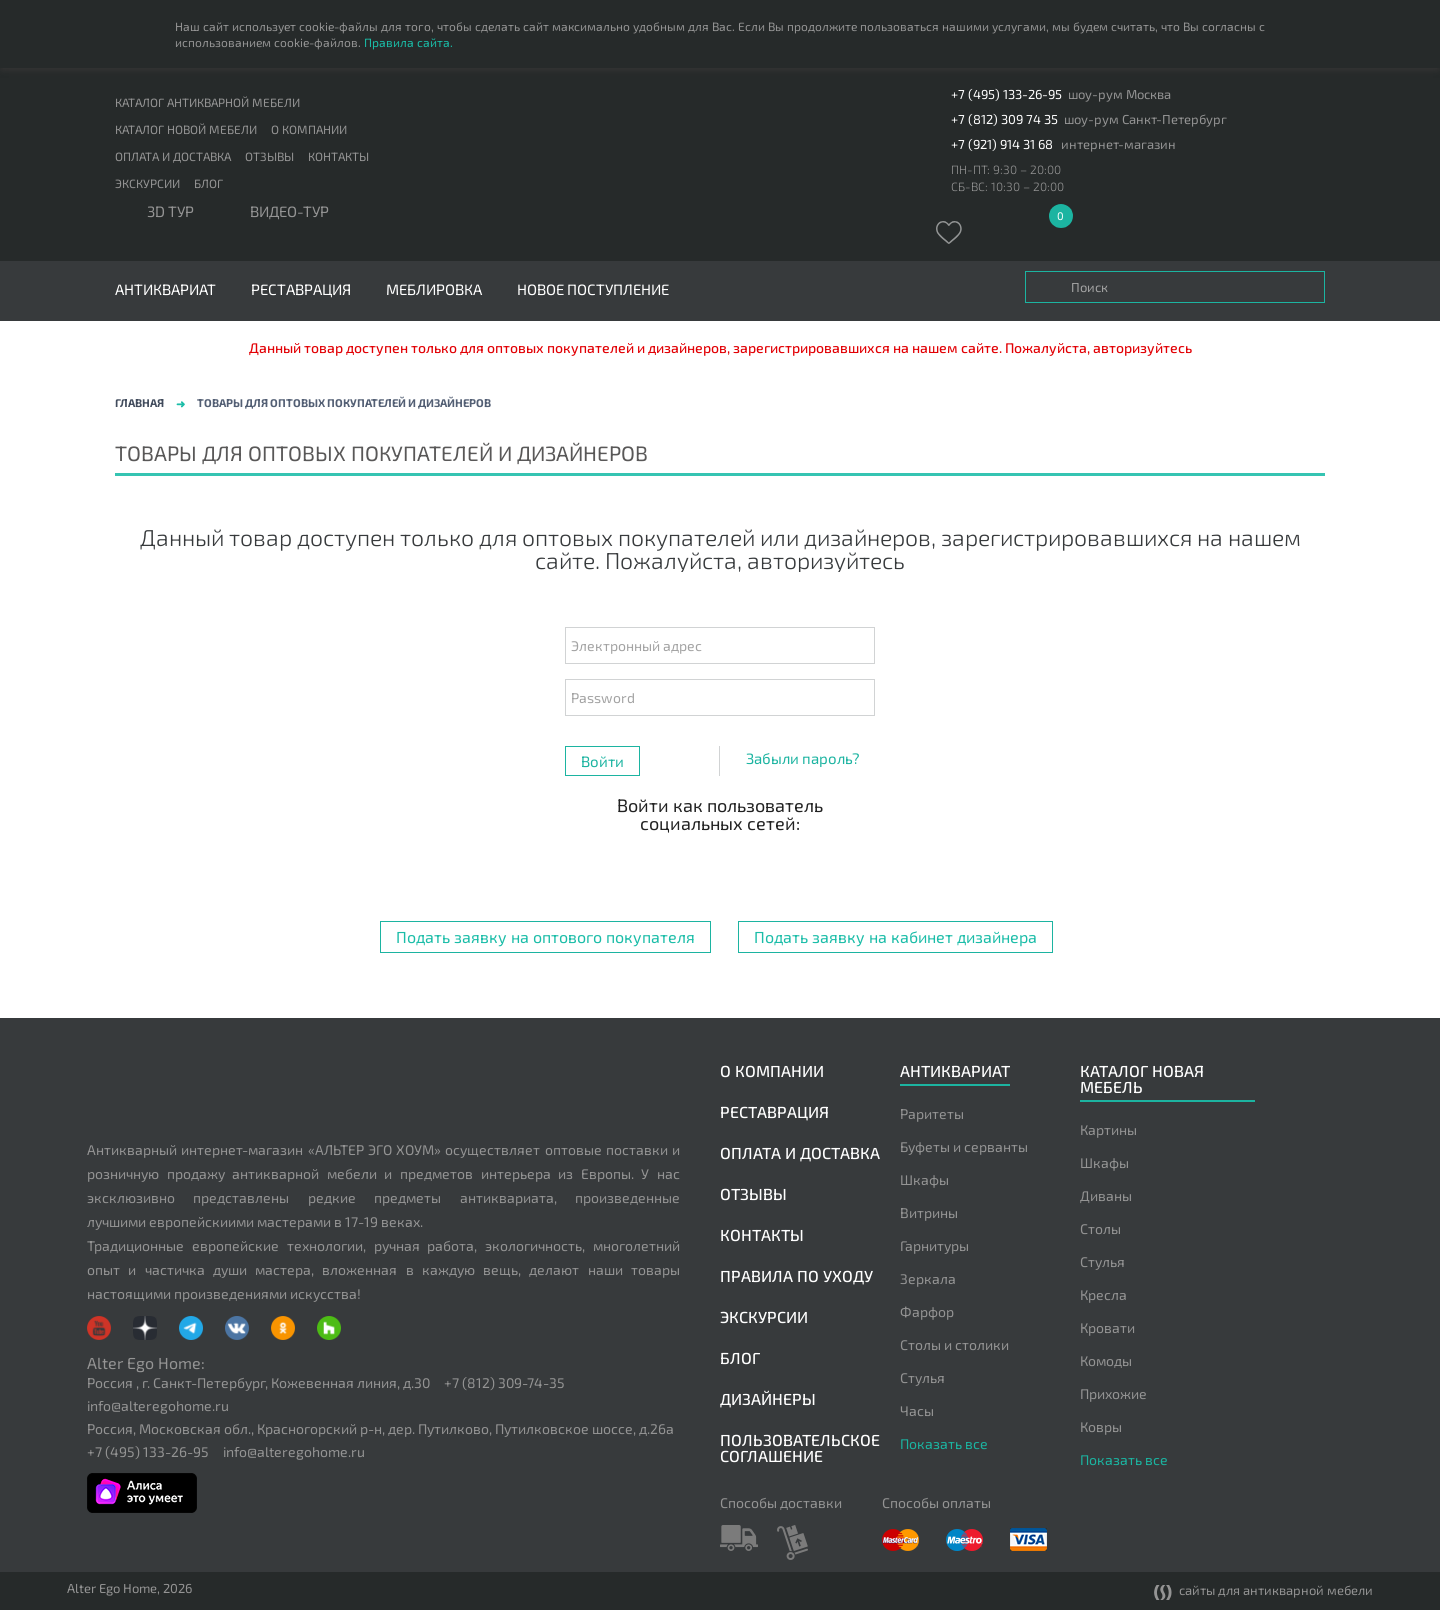 This screenshot has width=1440, height=1610. I want to click on Реставрация, so click(301, 289).